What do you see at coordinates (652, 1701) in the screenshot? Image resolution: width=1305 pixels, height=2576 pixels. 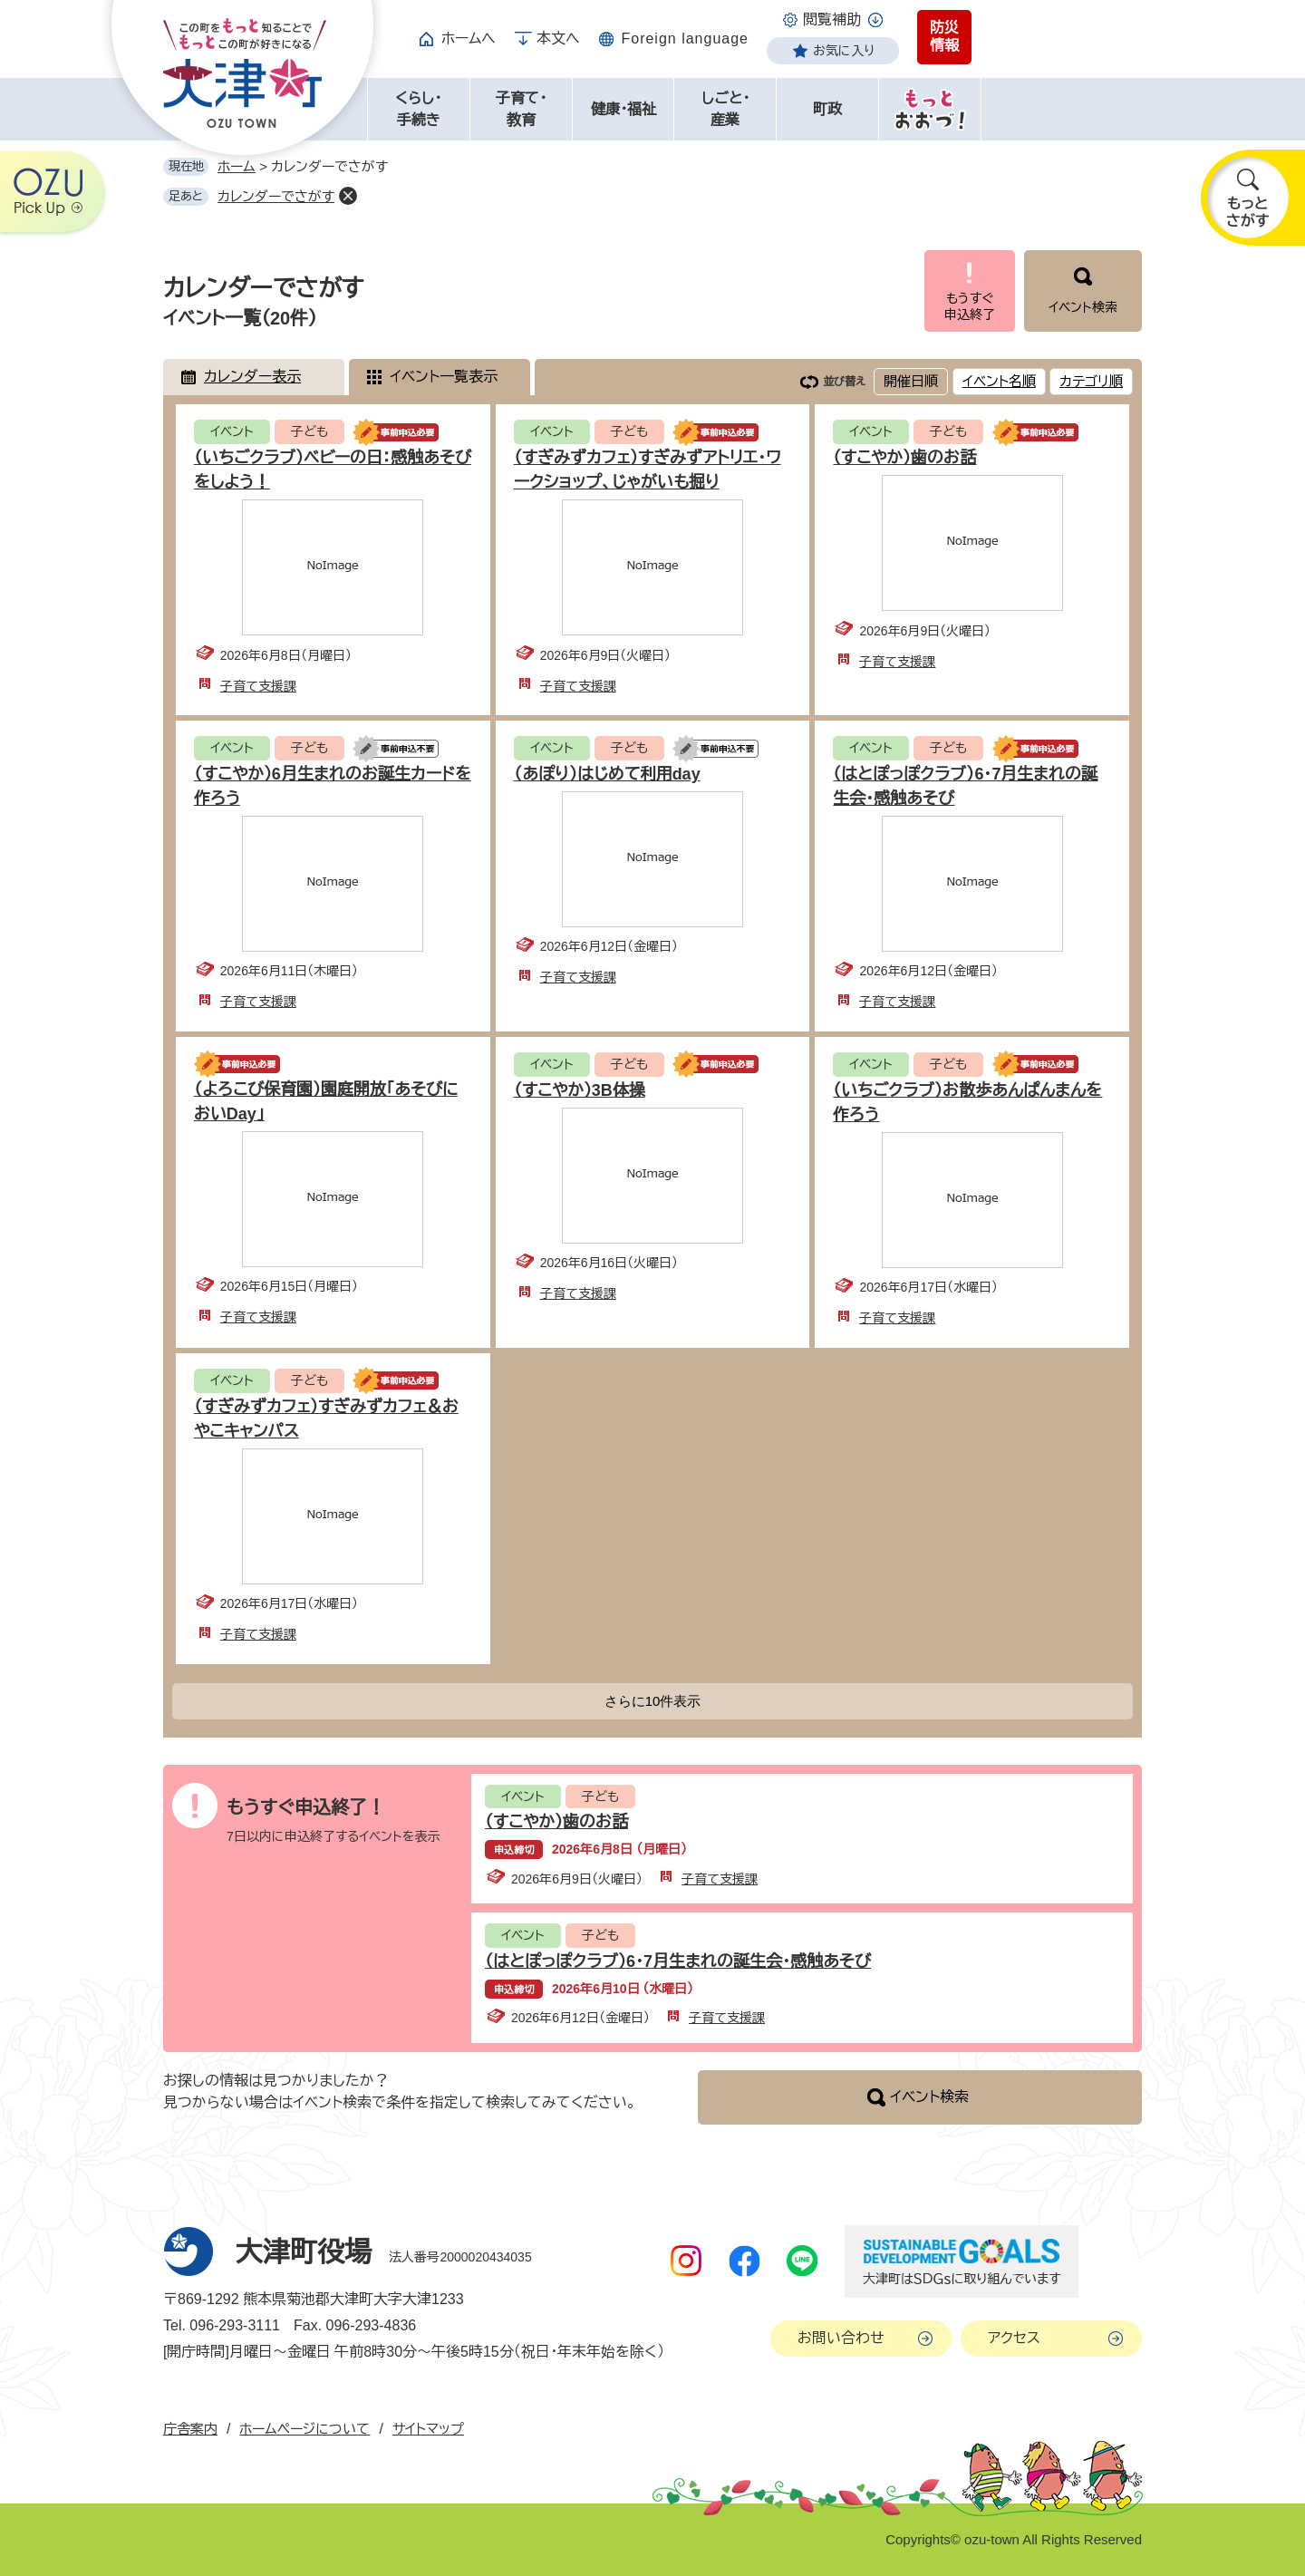 I see `さらに10件表示` at bounding box center [652, 1701].